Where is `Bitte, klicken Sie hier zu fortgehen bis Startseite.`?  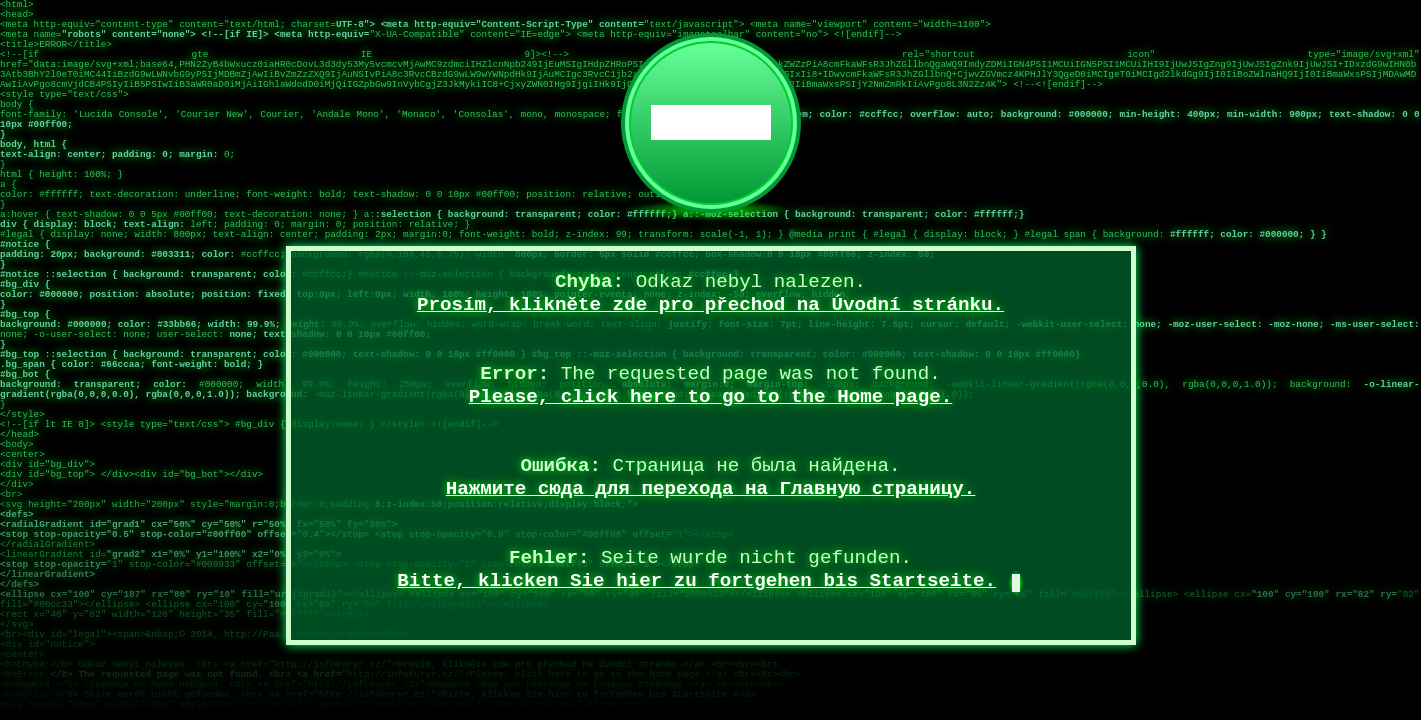 Bitte, klicken Sie hier zu fortgehen bis Startseite. is located at coordinates (696, 581).